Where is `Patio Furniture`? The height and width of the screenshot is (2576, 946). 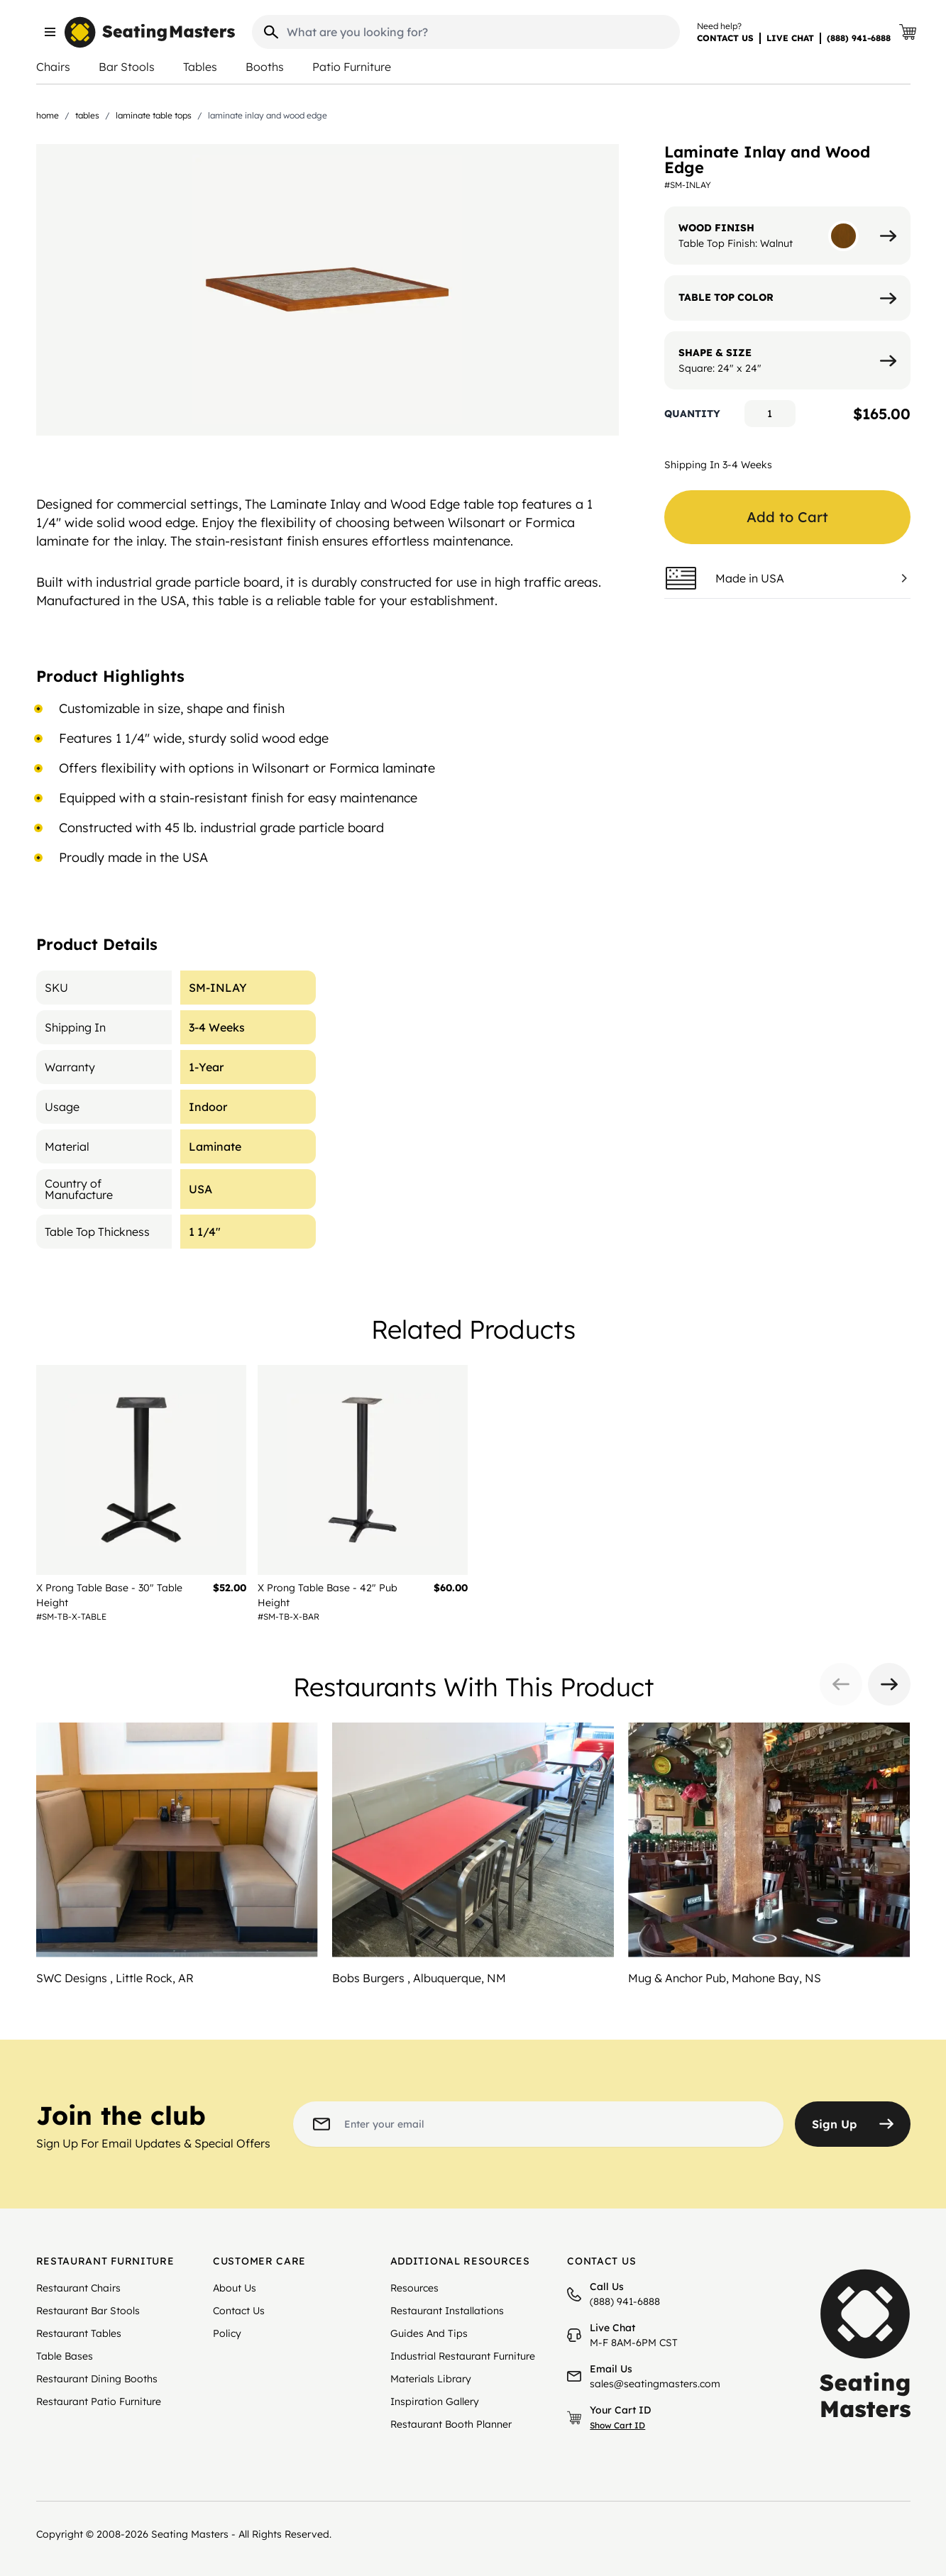 Patio Furniture is located at coordinates (351, 67).